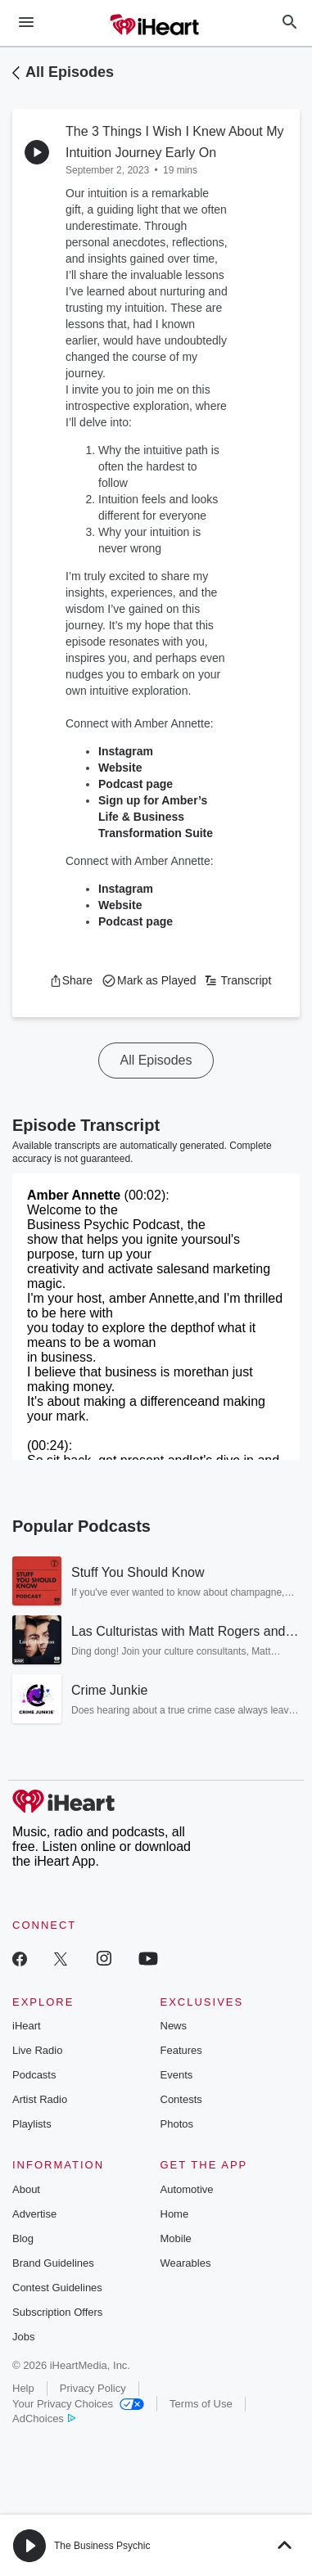 This screenshot has width=312, height=2576. What do you see at coordinates (176, 2238) in the screenshot?
I see `Mobile` at bounding box center [176, 2238].